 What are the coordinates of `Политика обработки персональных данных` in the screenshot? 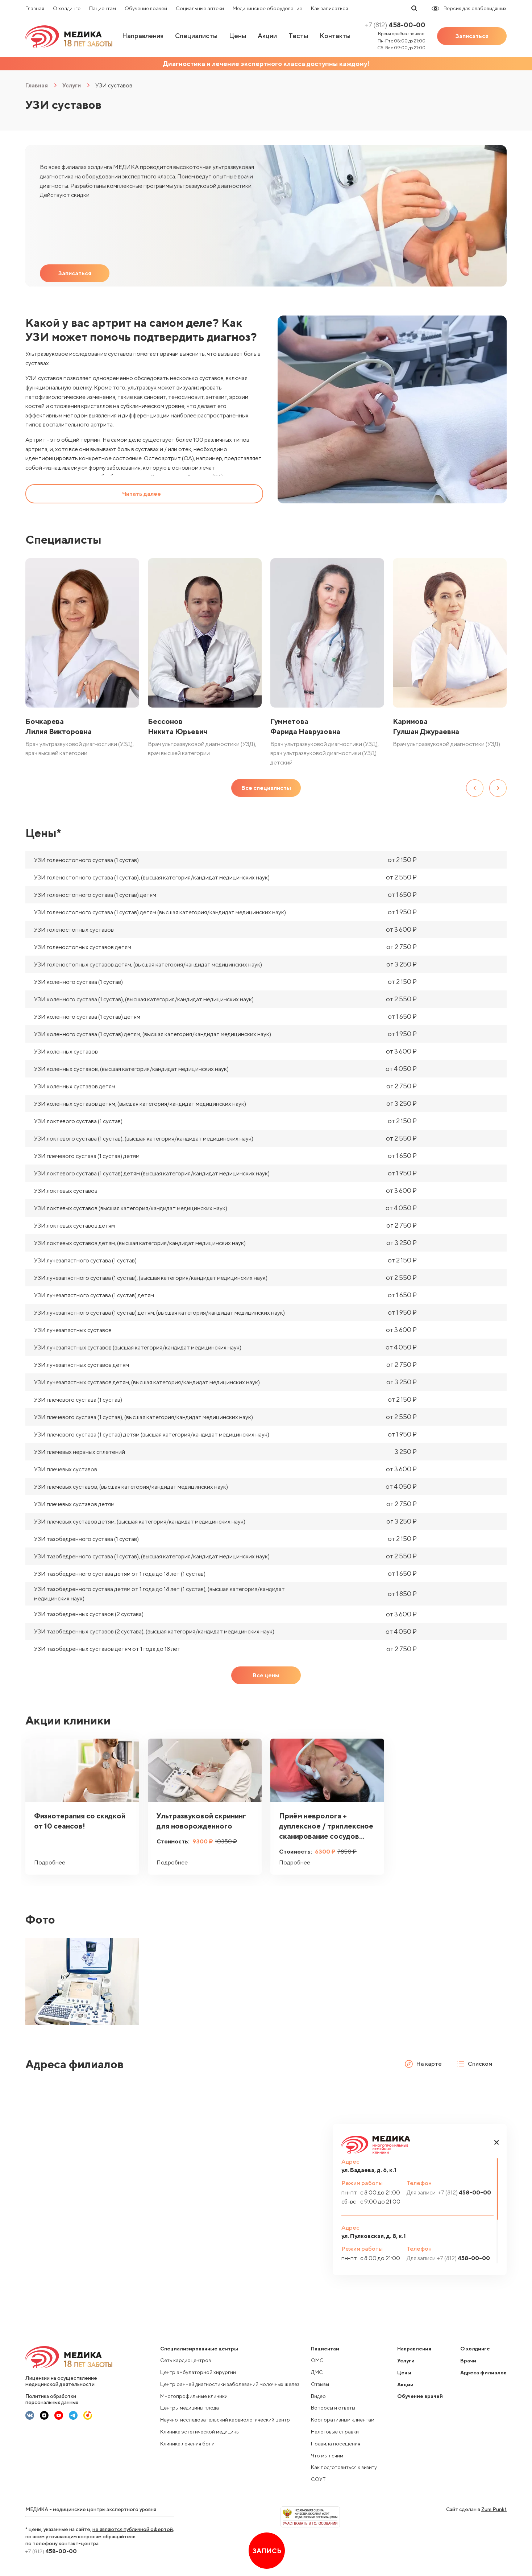 It's located at (51, 2399).